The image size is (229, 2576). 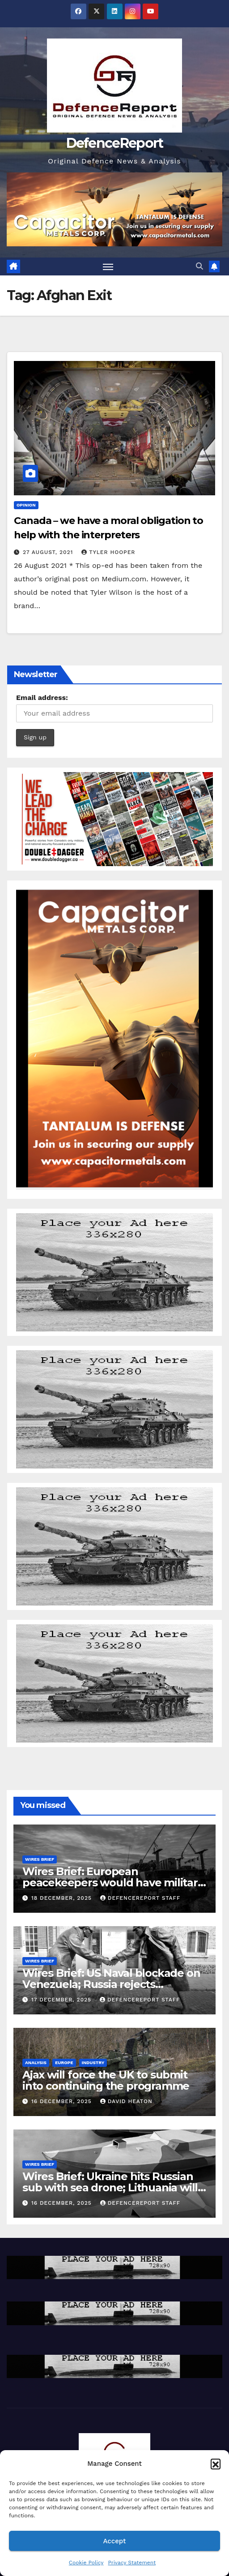 I want to click on Privacy Statement, so click(x=132, y=2562).